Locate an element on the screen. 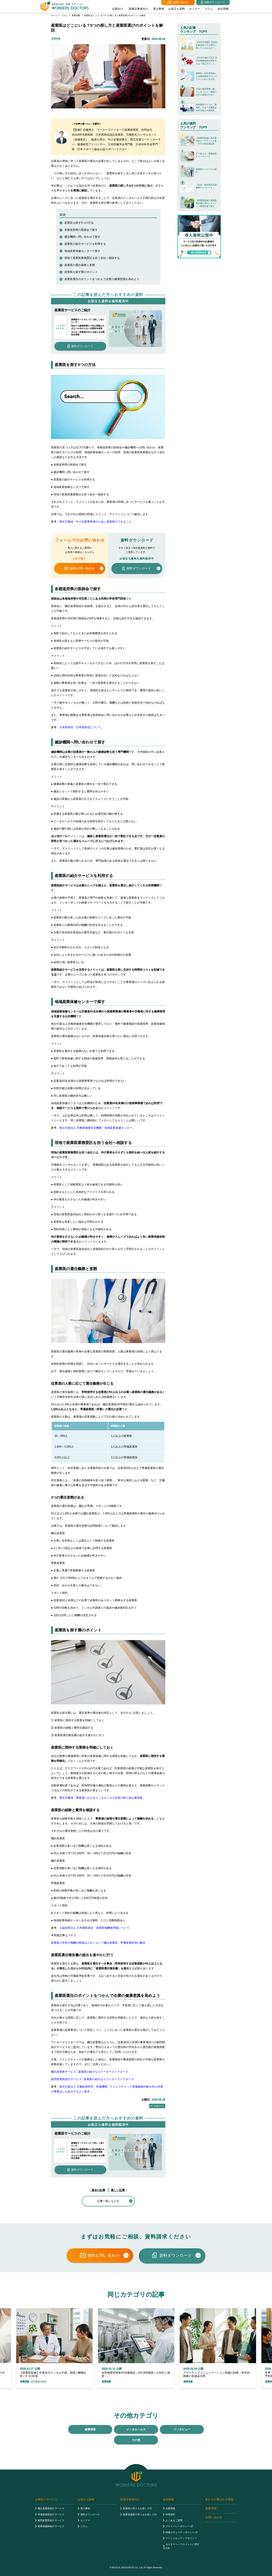  産業医の紹介サービスを利用する is located at coordinates (85, 243).